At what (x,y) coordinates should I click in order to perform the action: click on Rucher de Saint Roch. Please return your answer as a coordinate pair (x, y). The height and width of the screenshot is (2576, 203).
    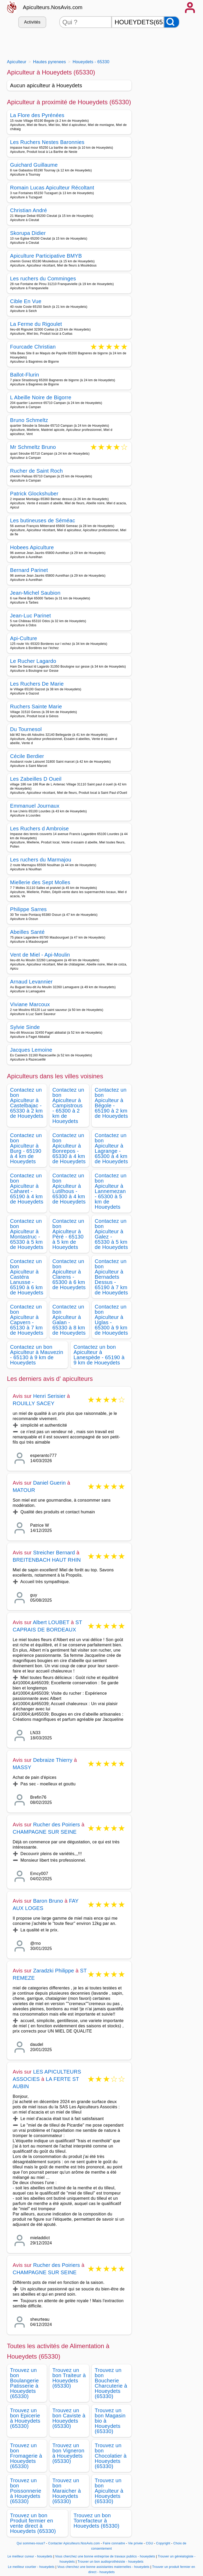
    Looking at the image, I should click on (36, 471).